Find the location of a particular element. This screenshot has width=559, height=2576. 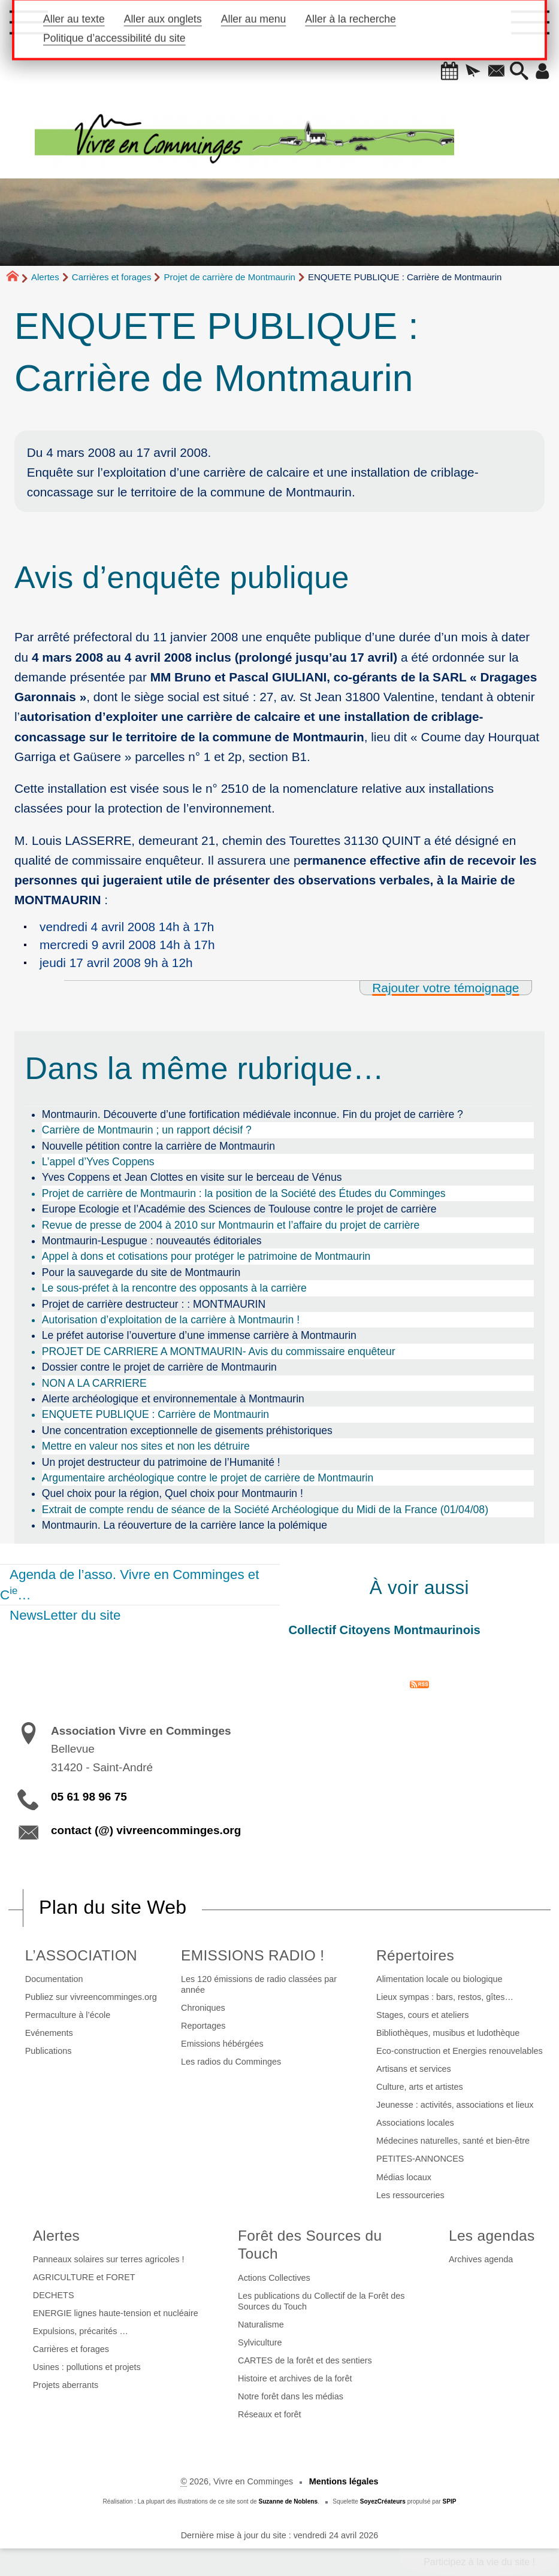

Quel choix pour la région, Quel choix pour Montmaurin ! is located at coordinates (172, 1493).